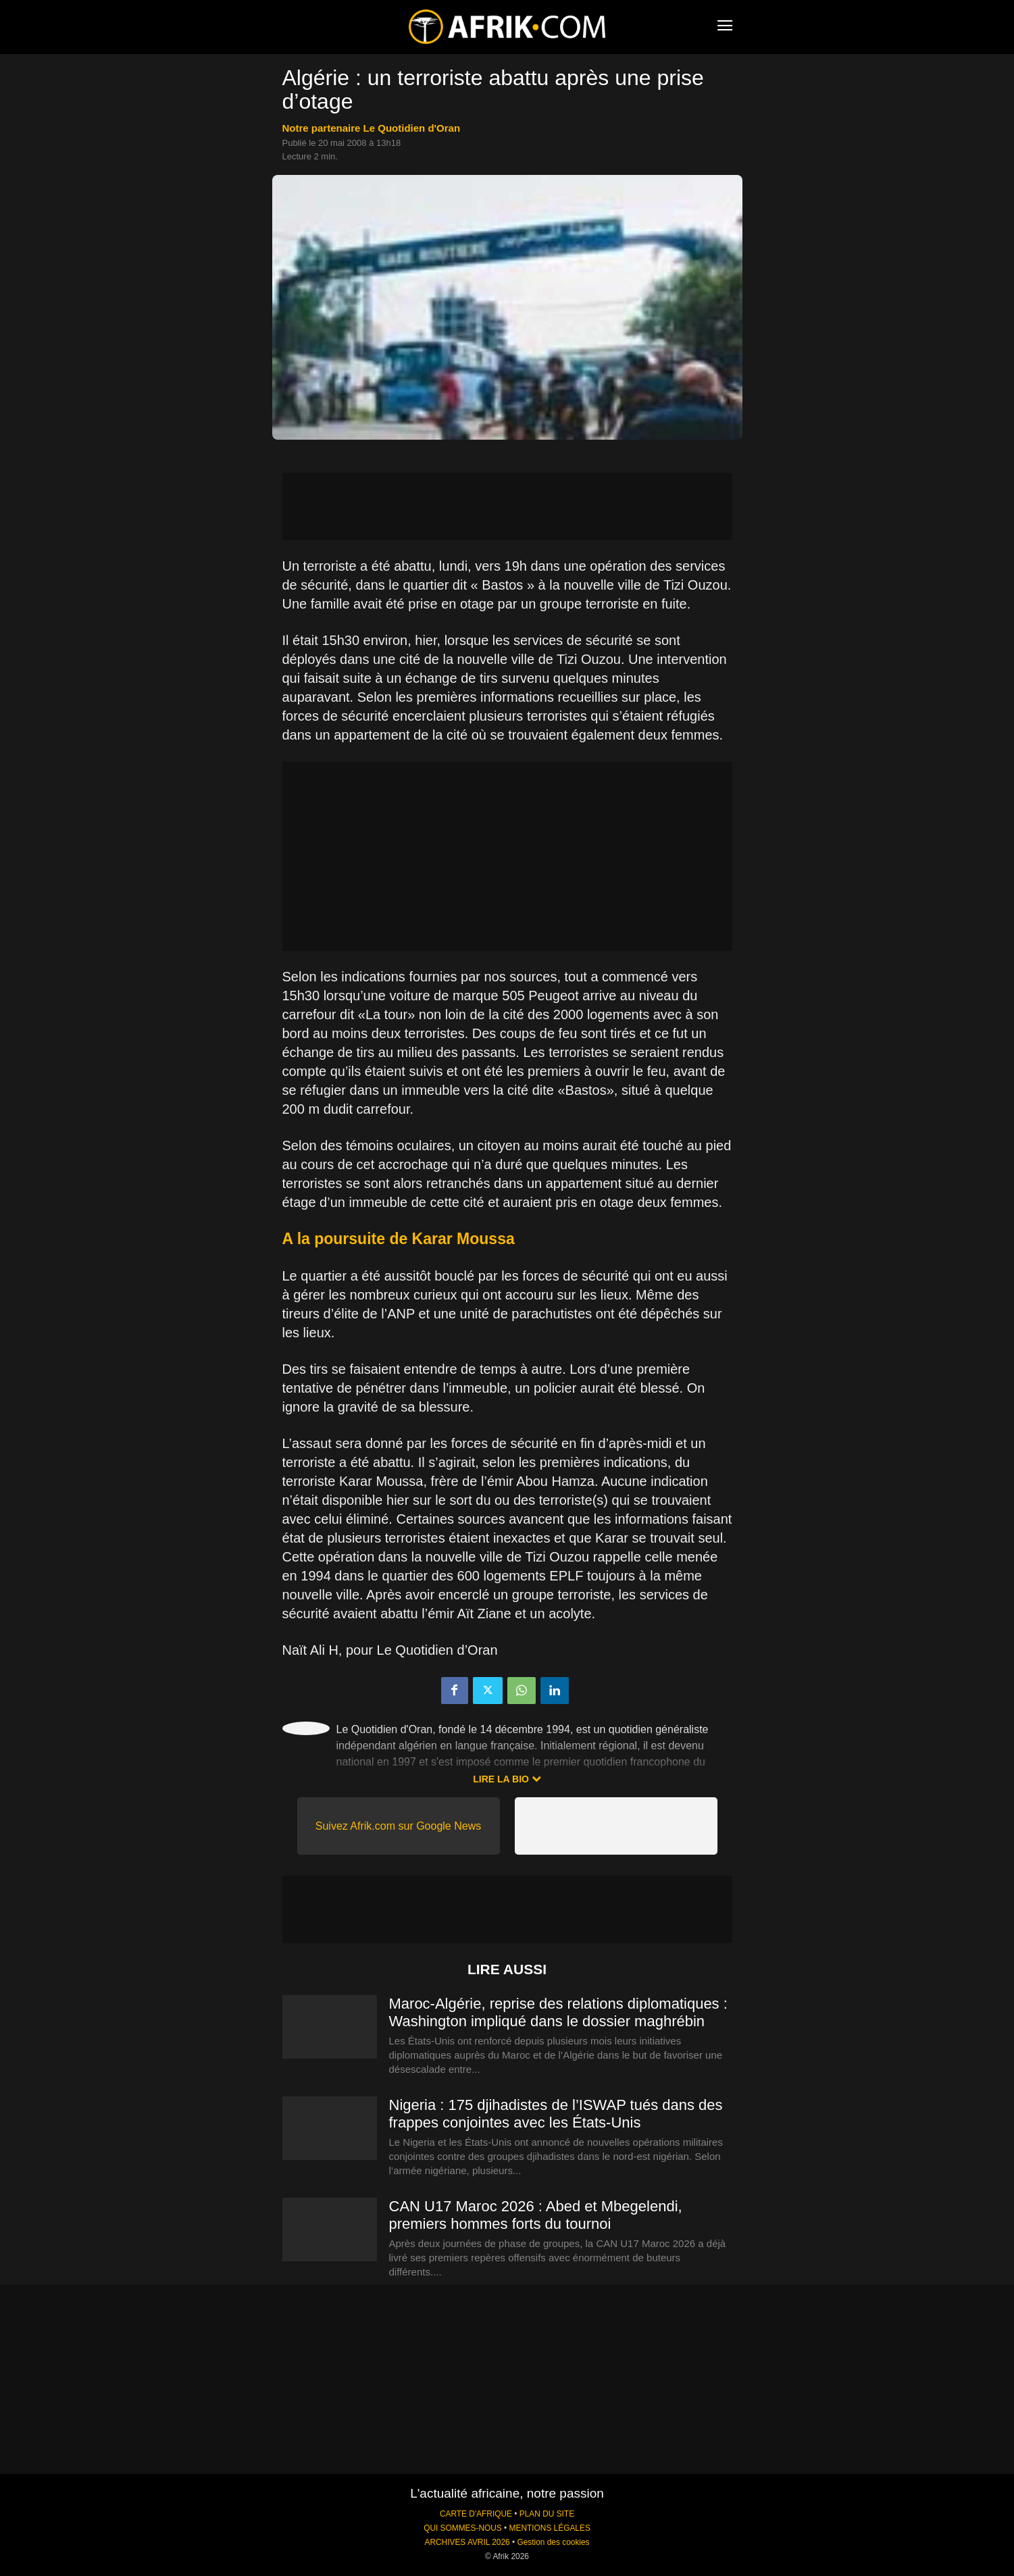 The height and width of the screenshot is (2576, 1014). Describe the element at coordinates (466, 2542) in the screenshot. I see `ARCHIVES AVRIL 2026` at that location.